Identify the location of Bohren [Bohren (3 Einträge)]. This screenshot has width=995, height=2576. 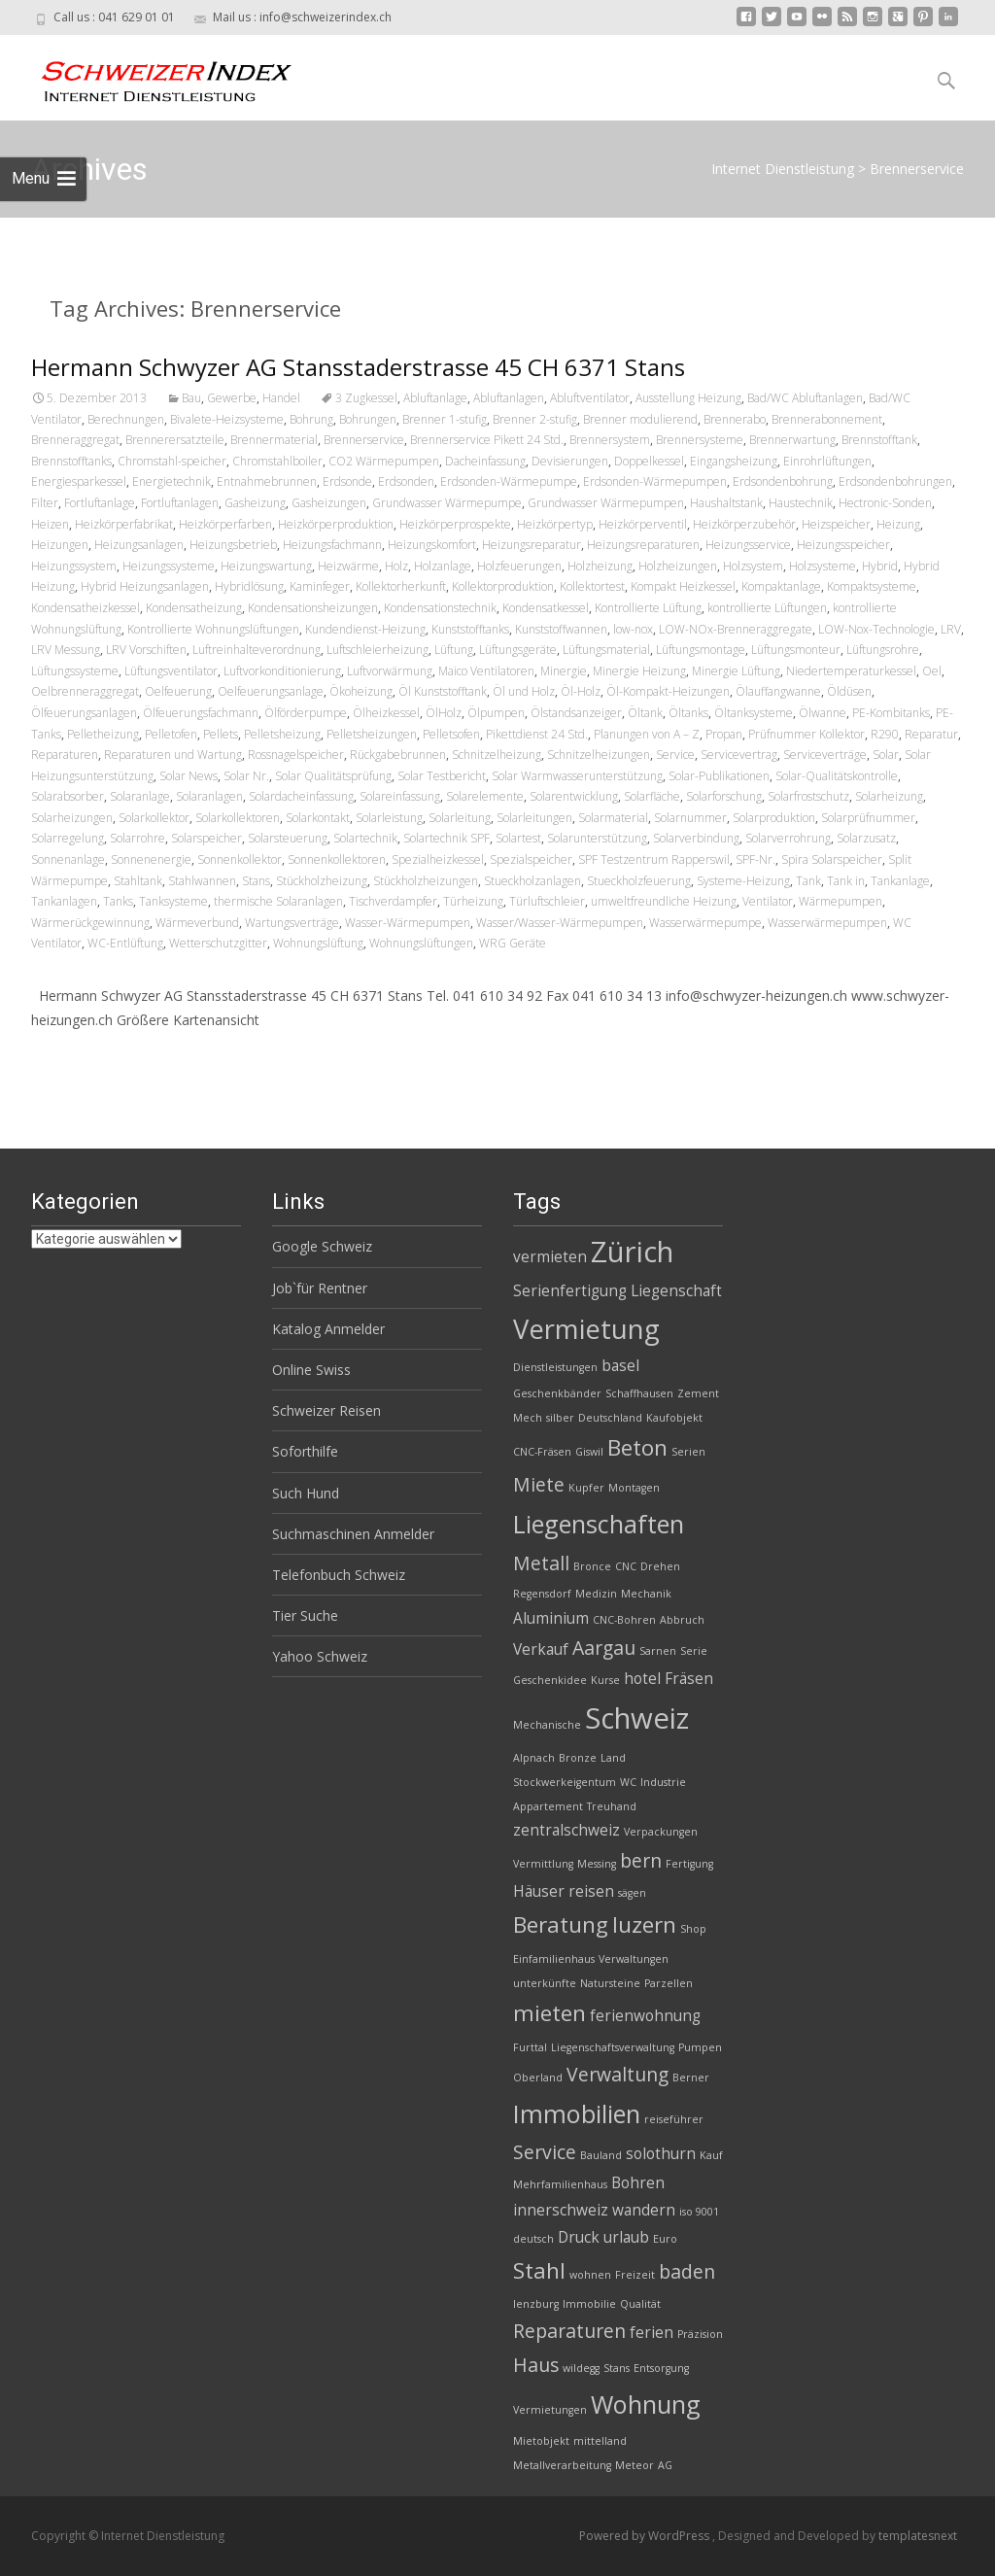
(638, 2183).